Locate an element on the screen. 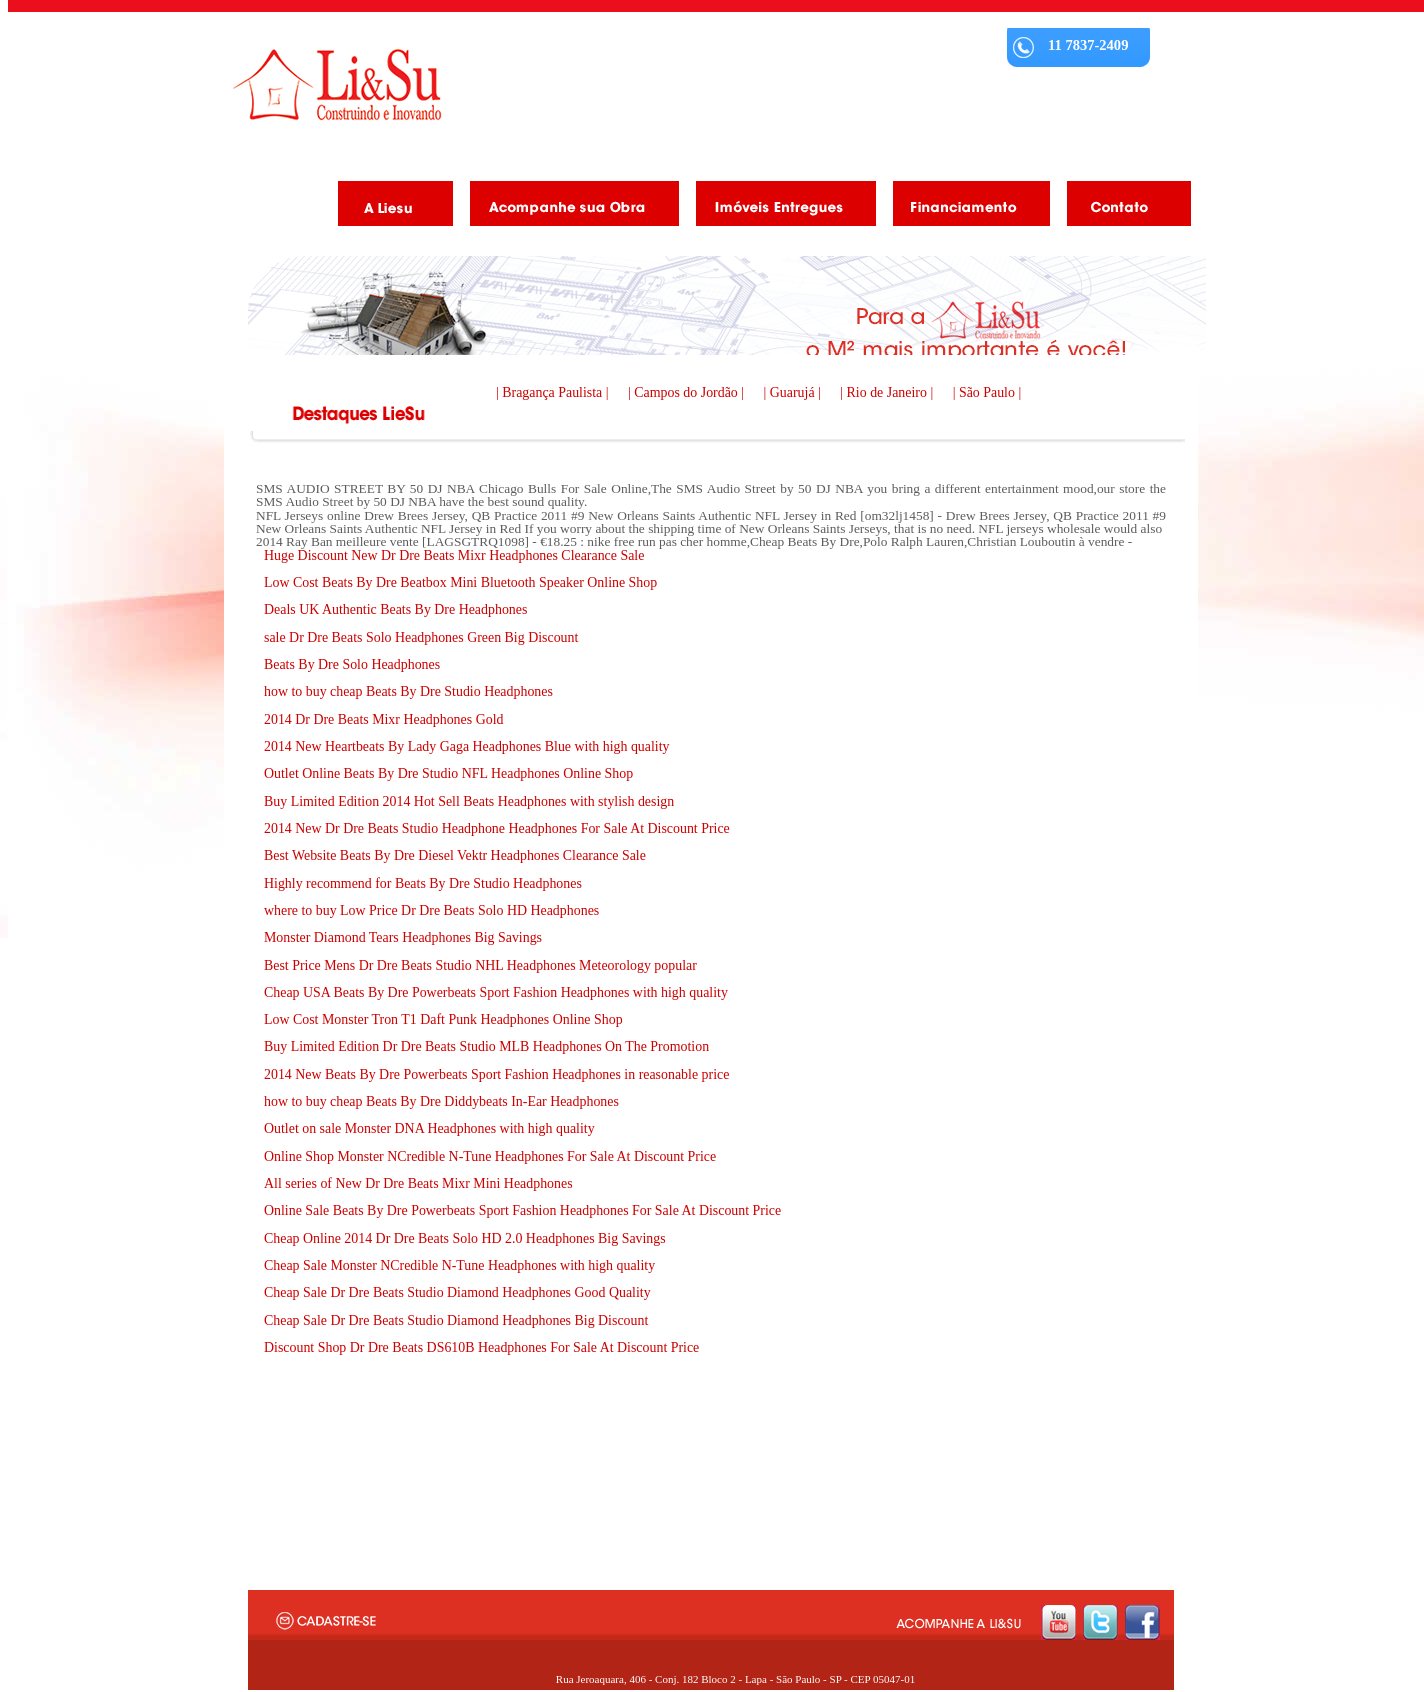 Image resolution: width=1424 pixels, height=1692 pixels. Cheap Sale Monster NCredible N-Tune Headphones with high quality is located at coordinates (459, 1265).